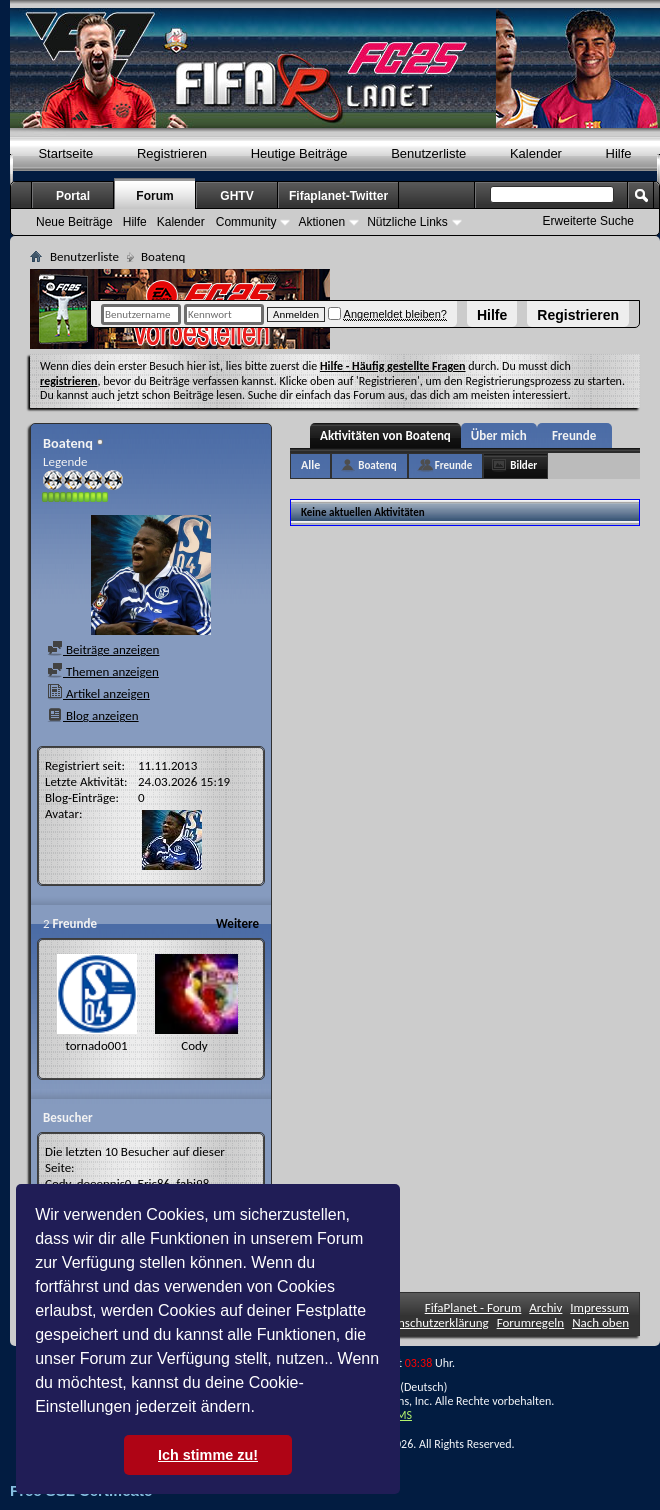  I want to click on Kalender, so click(536, 153).